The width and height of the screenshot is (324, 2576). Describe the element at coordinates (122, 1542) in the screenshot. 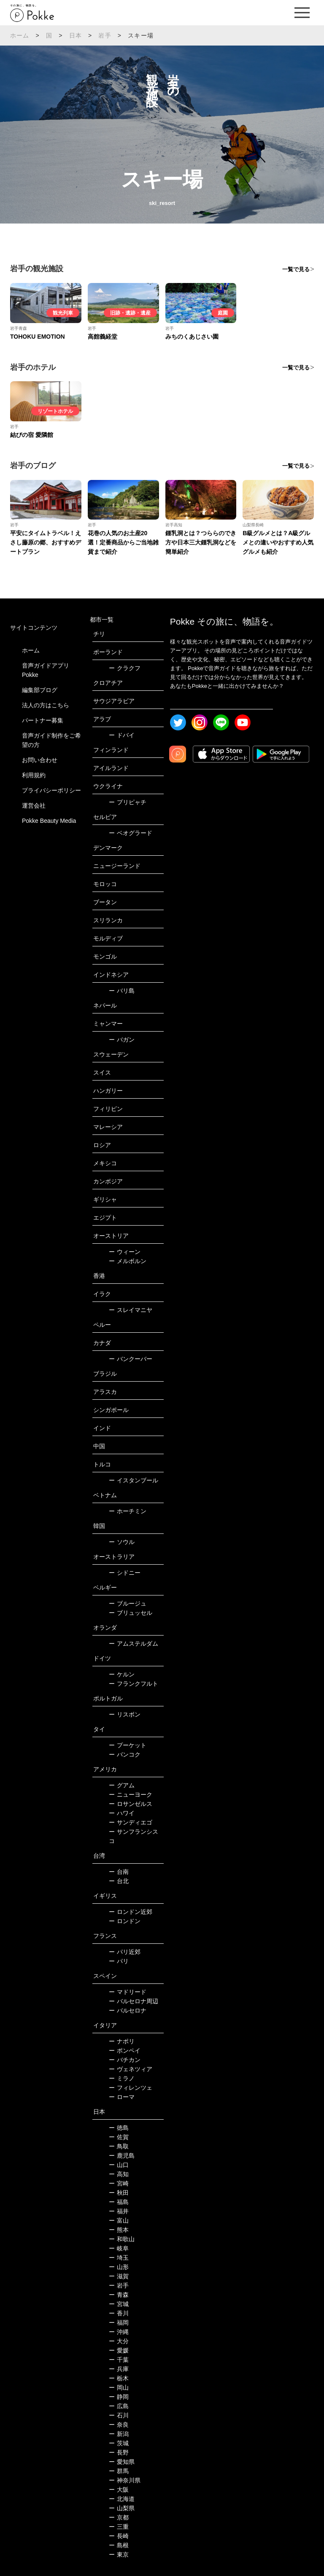

I see `ソウル` at that location.